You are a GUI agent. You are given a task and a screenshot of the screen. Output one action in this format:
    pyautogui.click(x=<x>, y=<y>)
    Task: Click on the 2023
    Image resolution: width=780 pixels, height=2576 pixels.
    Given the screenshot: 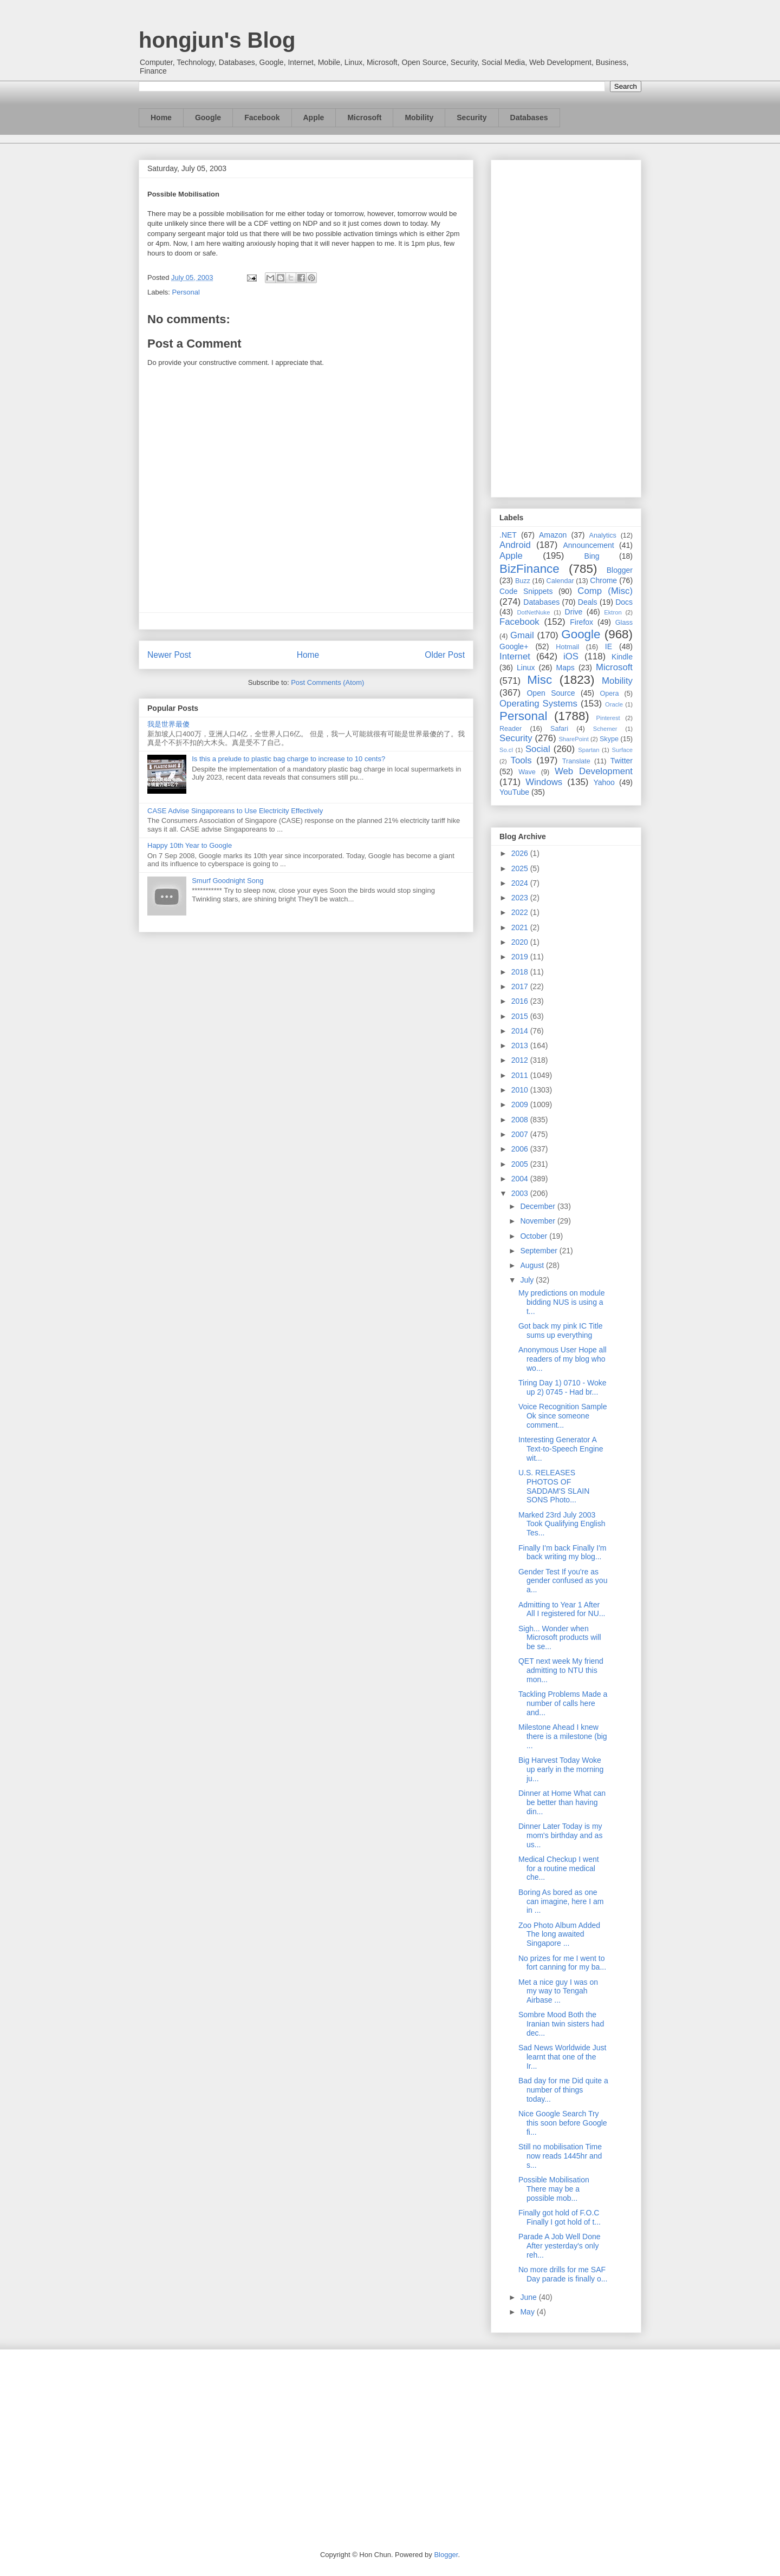 What is the action you would take?
    pyautogui.click(x=520, y=897)
    